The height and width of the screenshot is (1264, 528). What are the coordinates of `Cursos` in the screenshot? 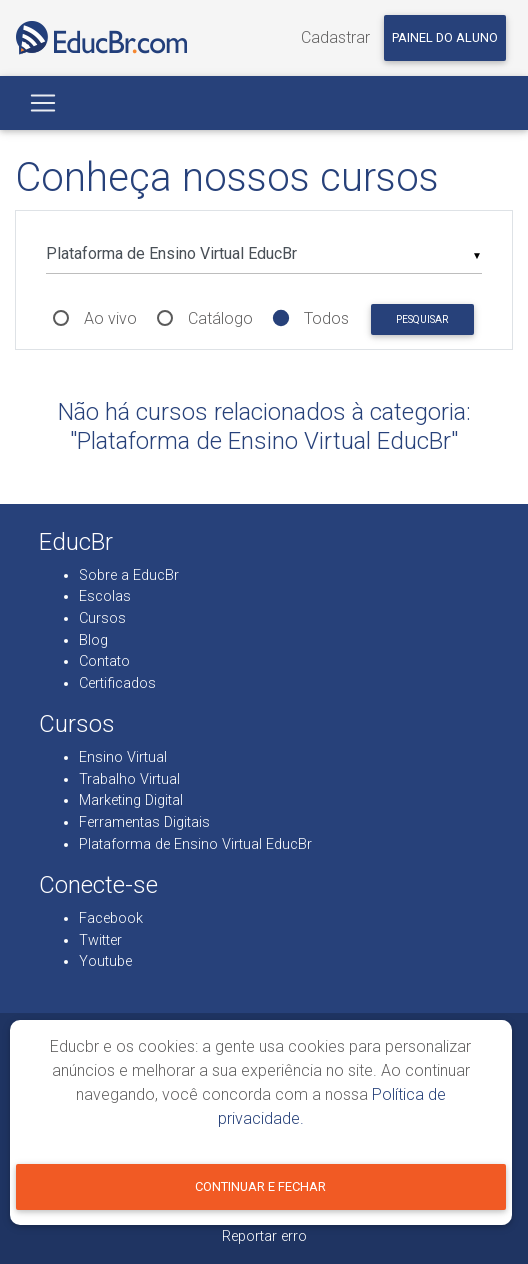 It's located at (102, 618).